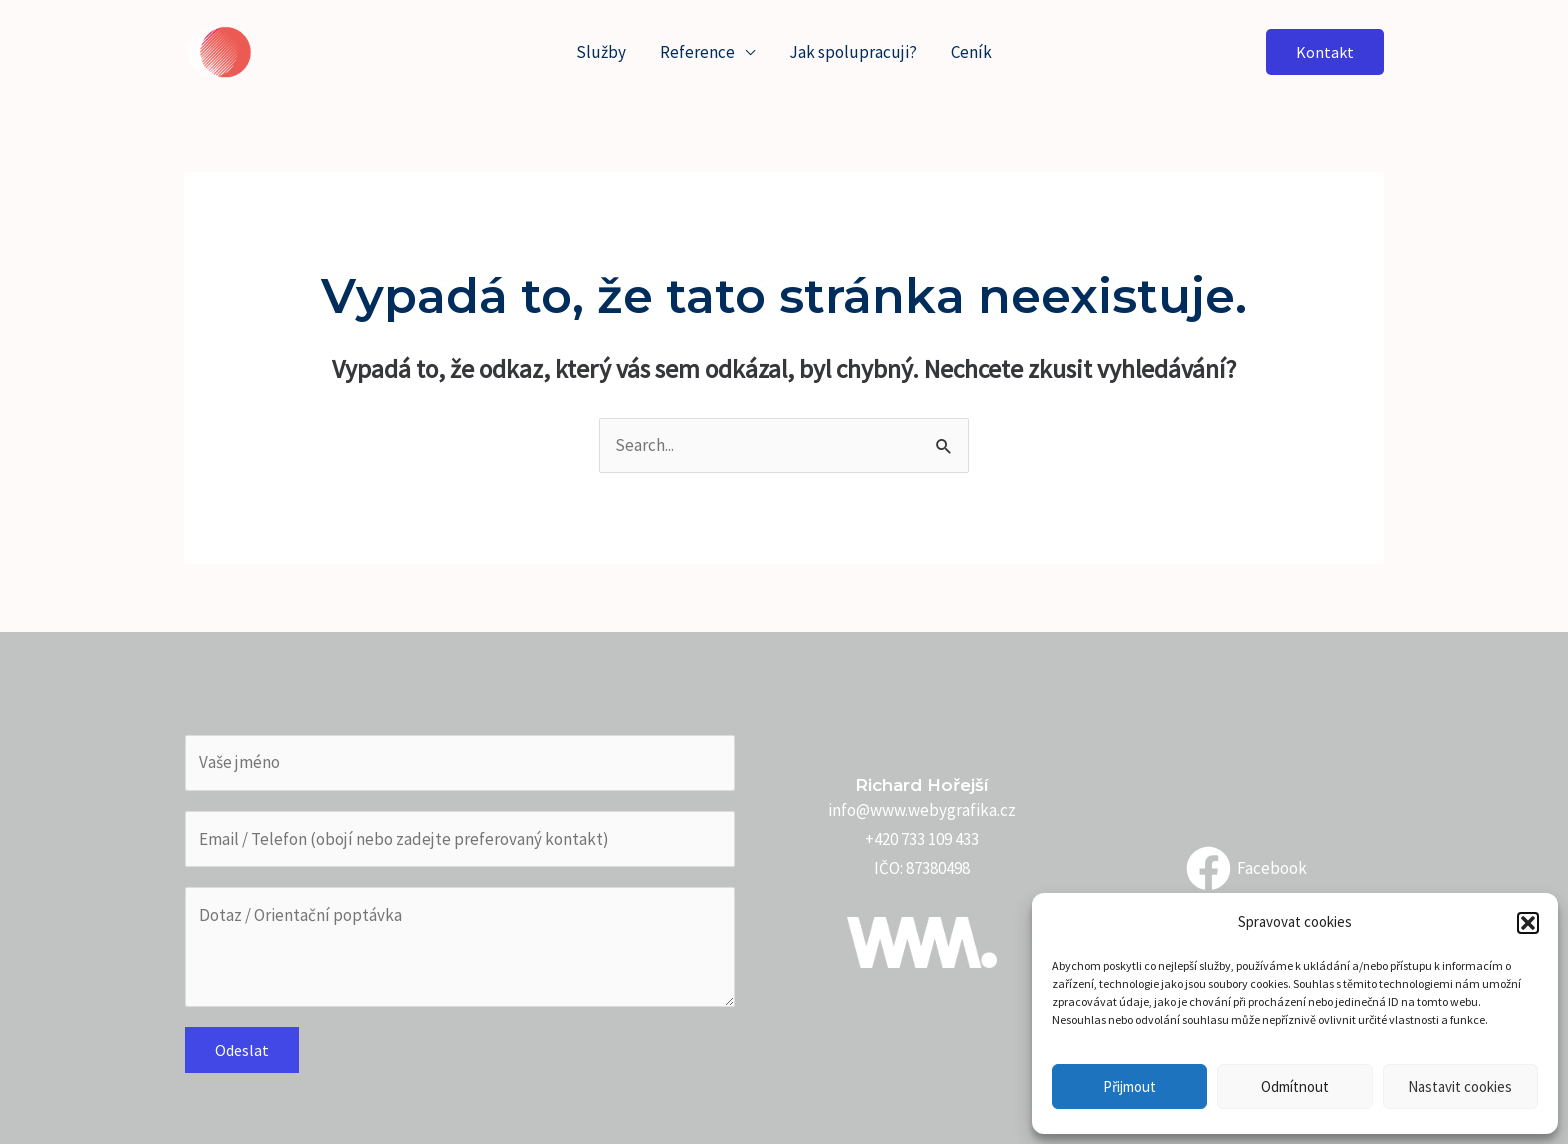 The width and height of the screenshot is (1568, 1144). I want to click on Jak spolupracuji?, so click(853, 52).